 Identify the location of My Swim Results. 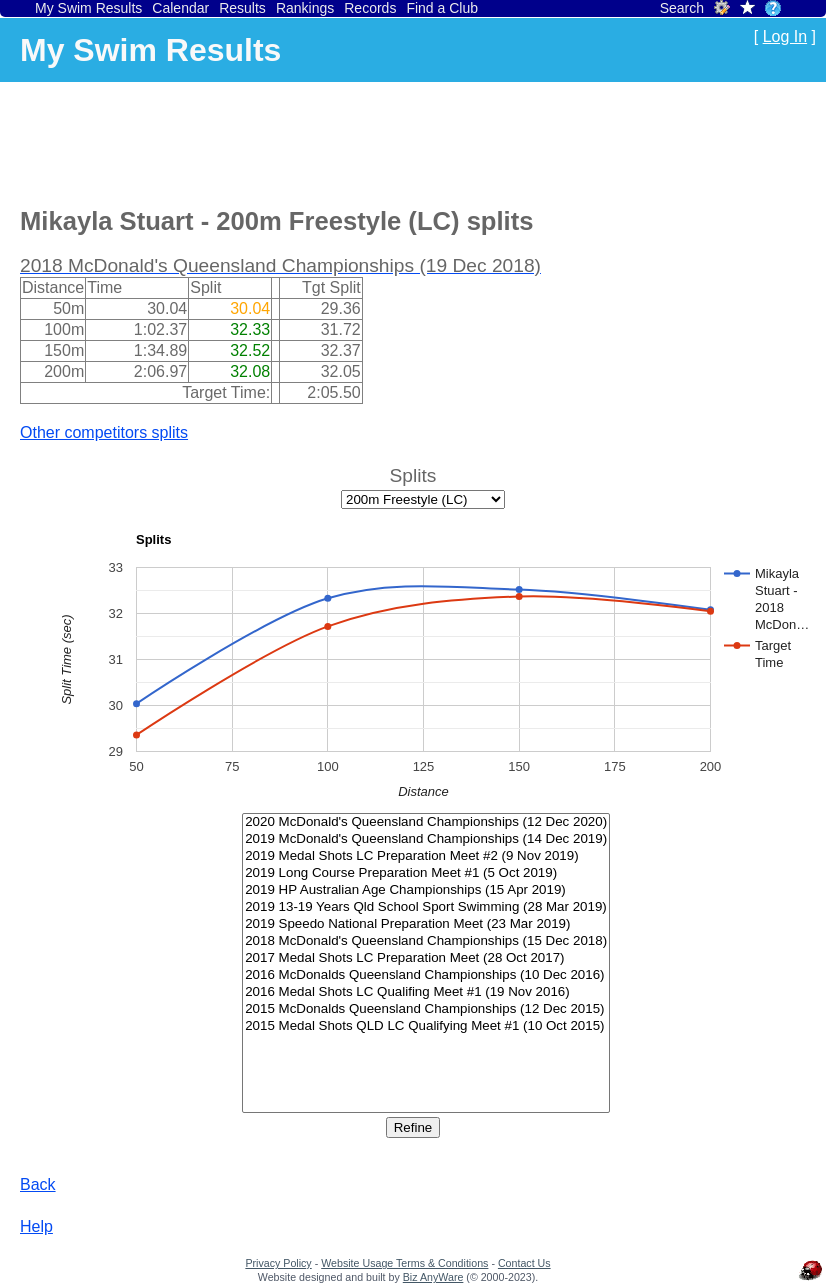
(88, 8).